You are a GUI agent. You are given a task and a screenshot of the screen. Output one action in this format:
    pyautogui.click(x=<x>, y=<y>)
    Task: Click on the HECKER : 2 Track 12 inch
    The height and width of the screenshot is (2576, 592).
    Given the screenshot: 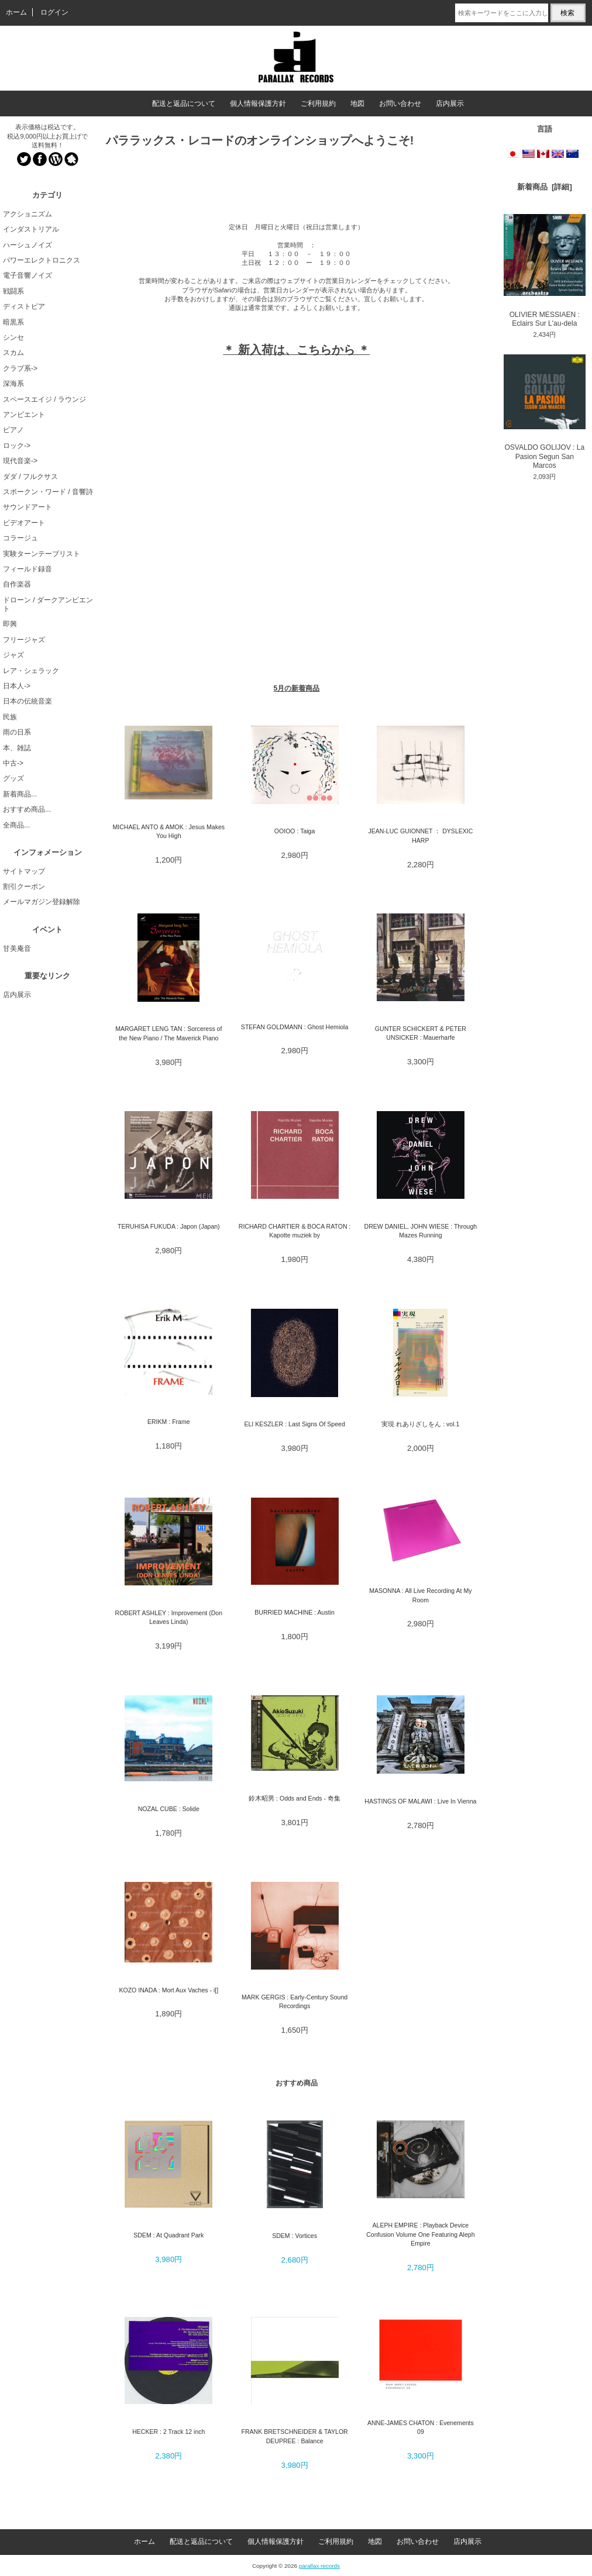 What is the action you would take?
    pyautogui.click(x=168, y=2431)
    